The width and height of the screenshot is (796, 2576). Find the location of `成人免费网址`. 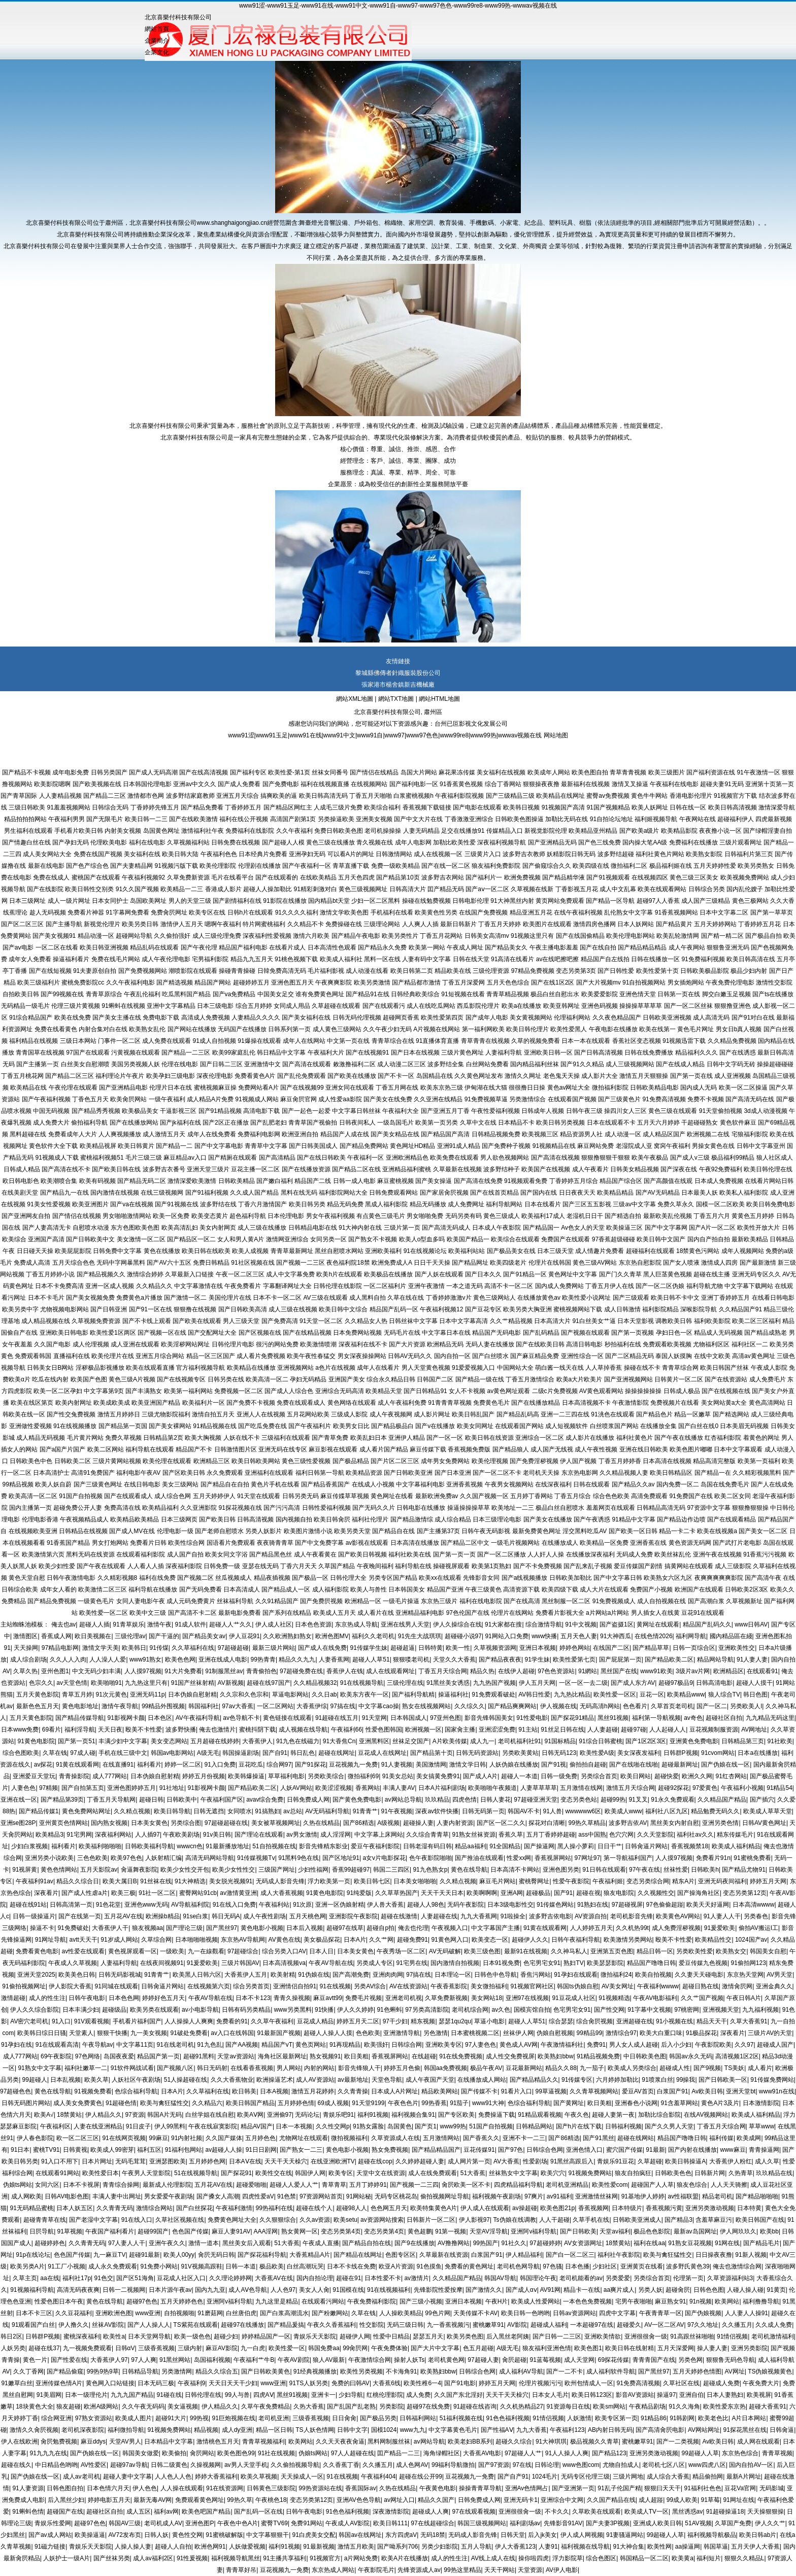

成人免费网址 is located at coordinates (466, 1204).